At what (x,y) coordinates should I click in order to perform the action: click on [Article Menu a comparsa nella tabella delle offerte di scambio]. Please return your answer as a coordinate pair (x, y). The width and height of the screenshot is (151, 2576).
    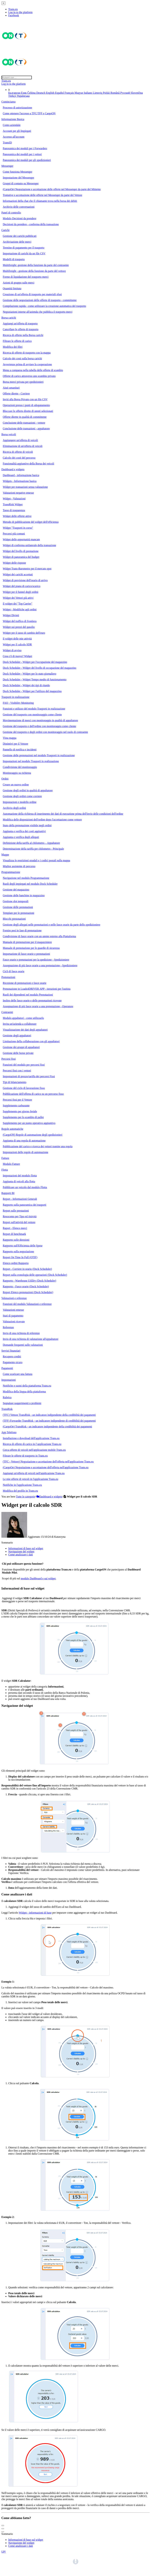
    Looking at the image, I should click on (75, 370).